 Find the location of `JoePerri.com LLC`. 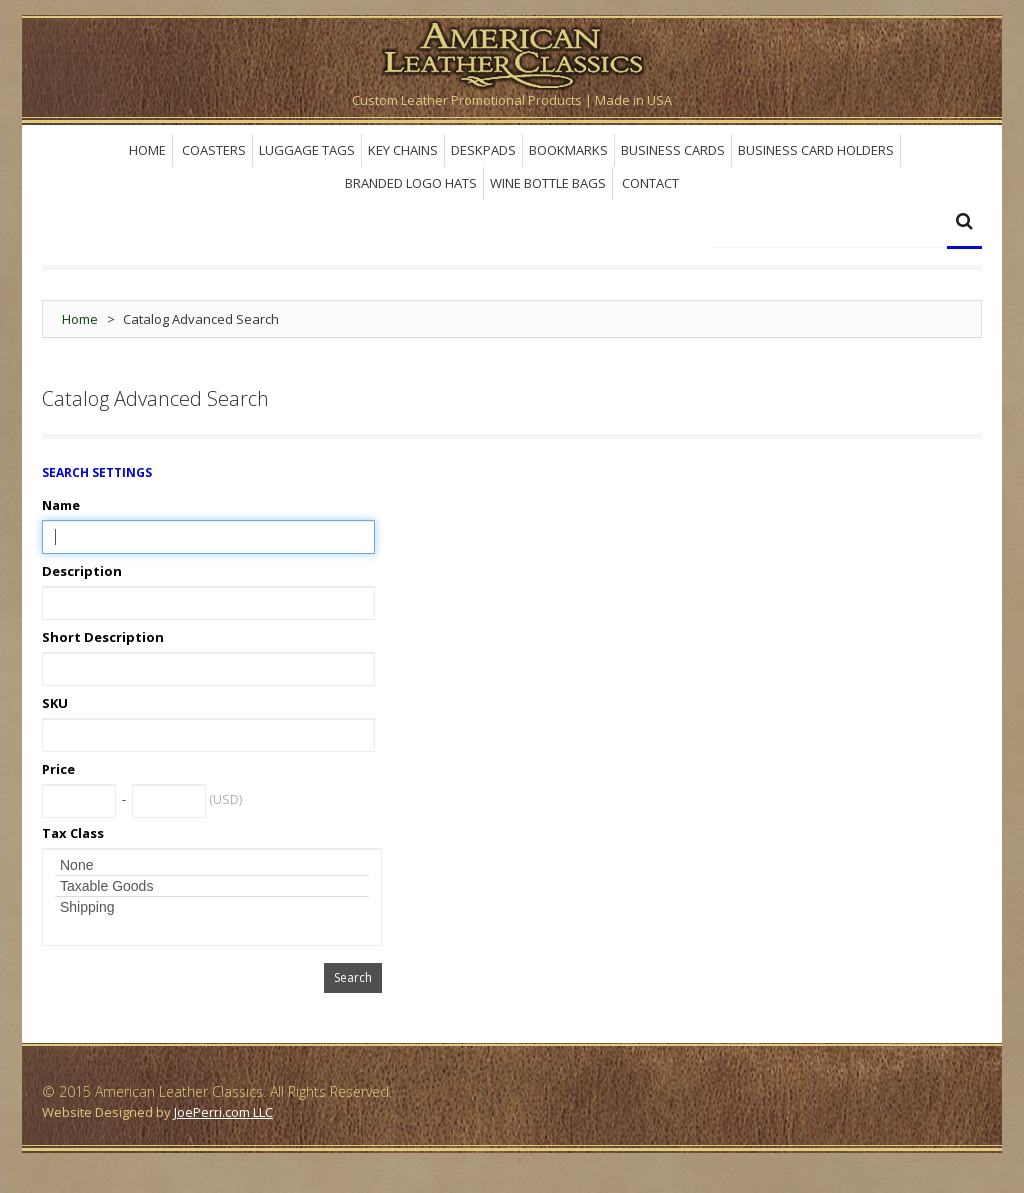

JoePerri.com LLC is located at coordinates (223, 1112).